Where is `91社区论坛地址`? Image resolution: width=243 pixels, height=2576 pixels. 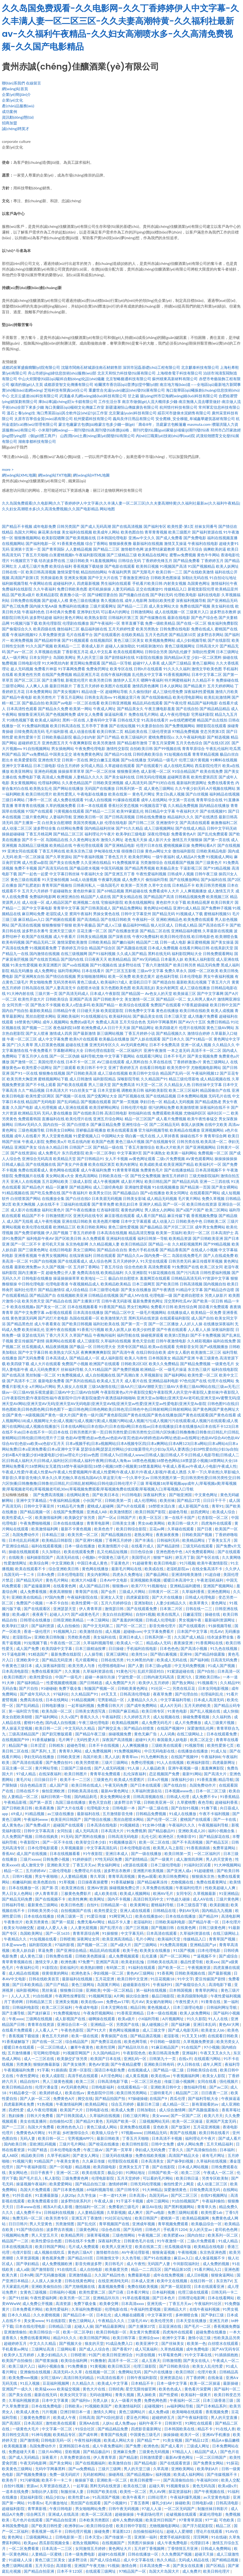
91社区论坛地址 is located at coordinates (119, 2218).